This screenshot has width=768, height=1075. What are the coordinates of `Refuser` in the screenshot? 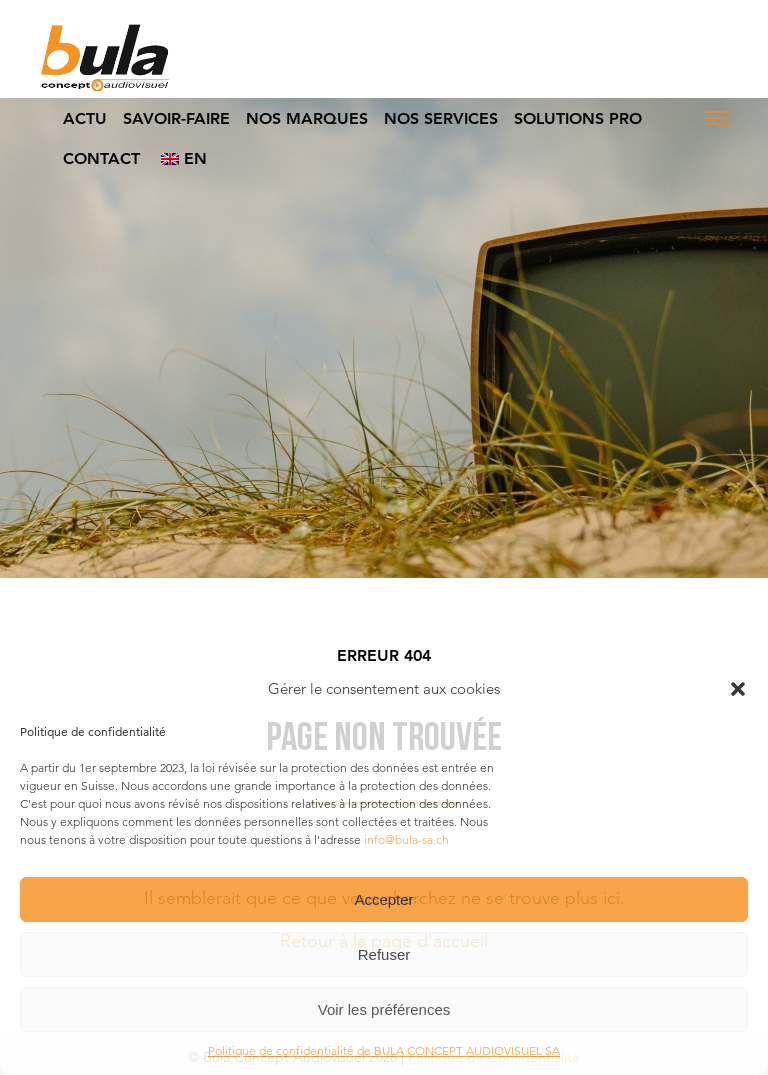 It's located at (384, 954).